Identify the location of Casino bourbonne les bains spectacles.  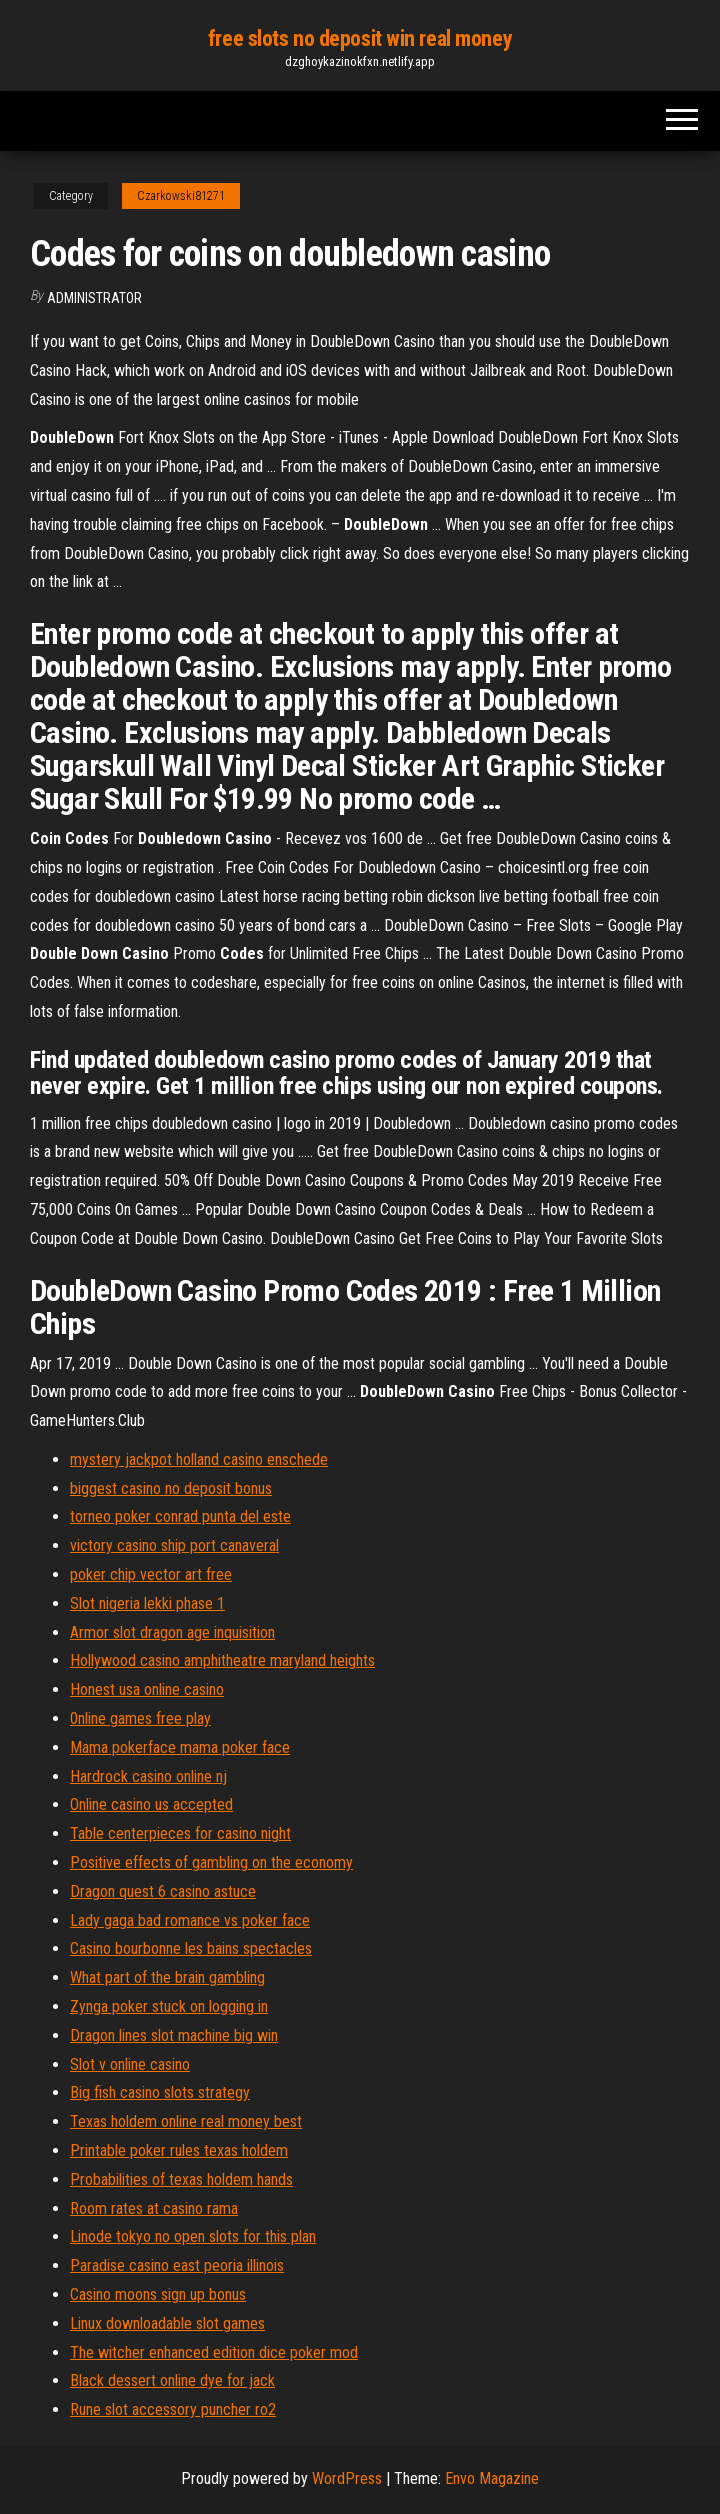
(191, 1948).